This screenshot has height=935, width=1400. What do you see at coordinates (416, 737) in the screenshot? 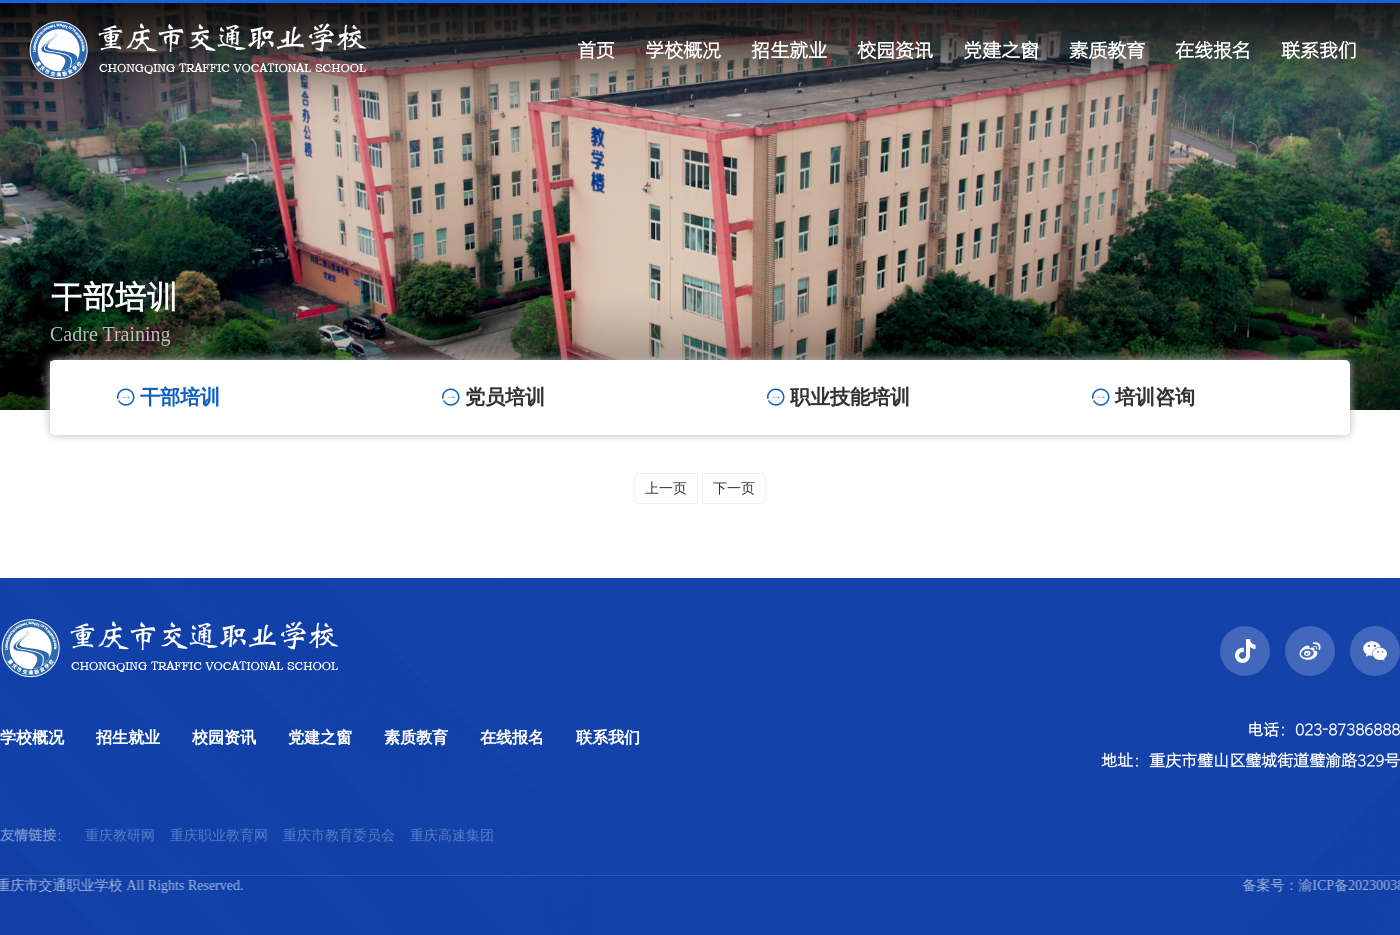
I see `素质教育` at bounding box center [416, 737].